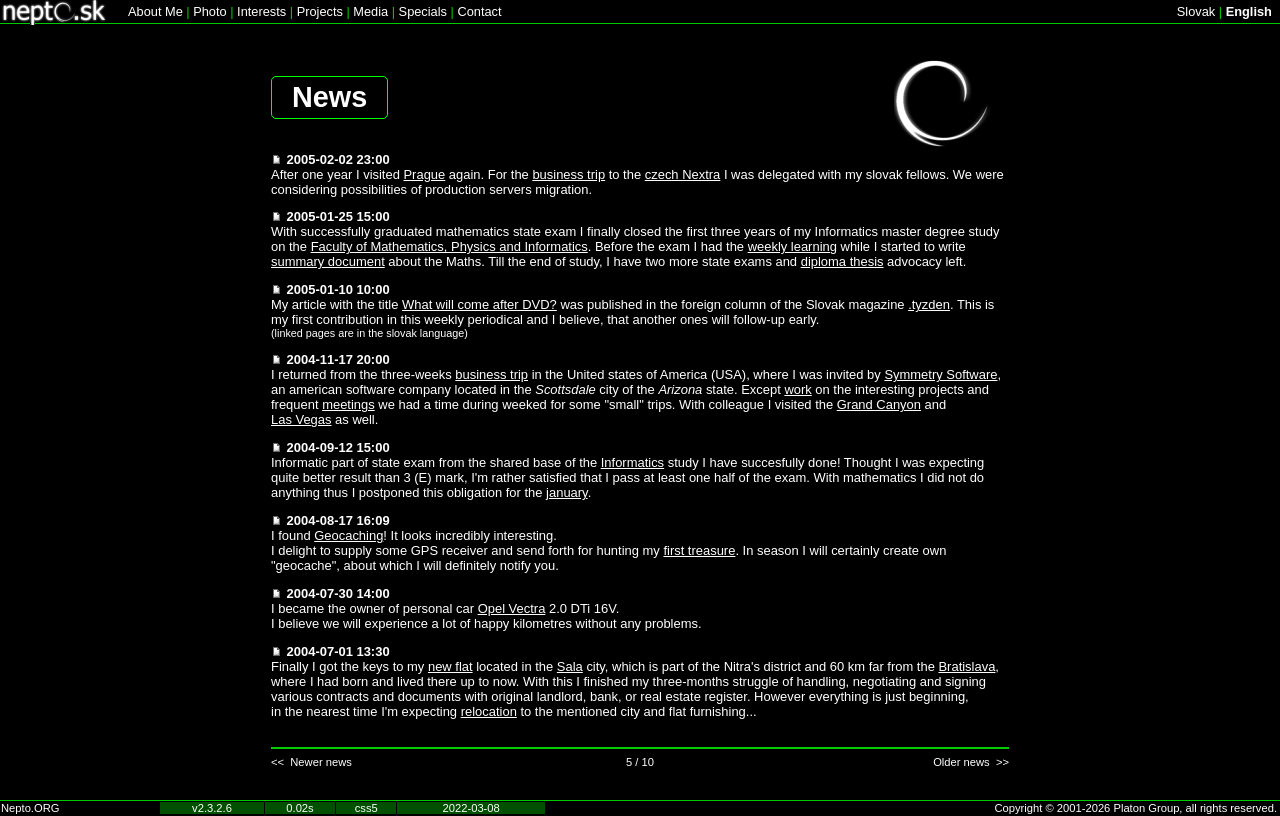 The height and width of the screenshot is (816, 1280). Describe the element at coordinates (338, 520) in the screenshot. I see `2004-08-17 16:09` at that location.